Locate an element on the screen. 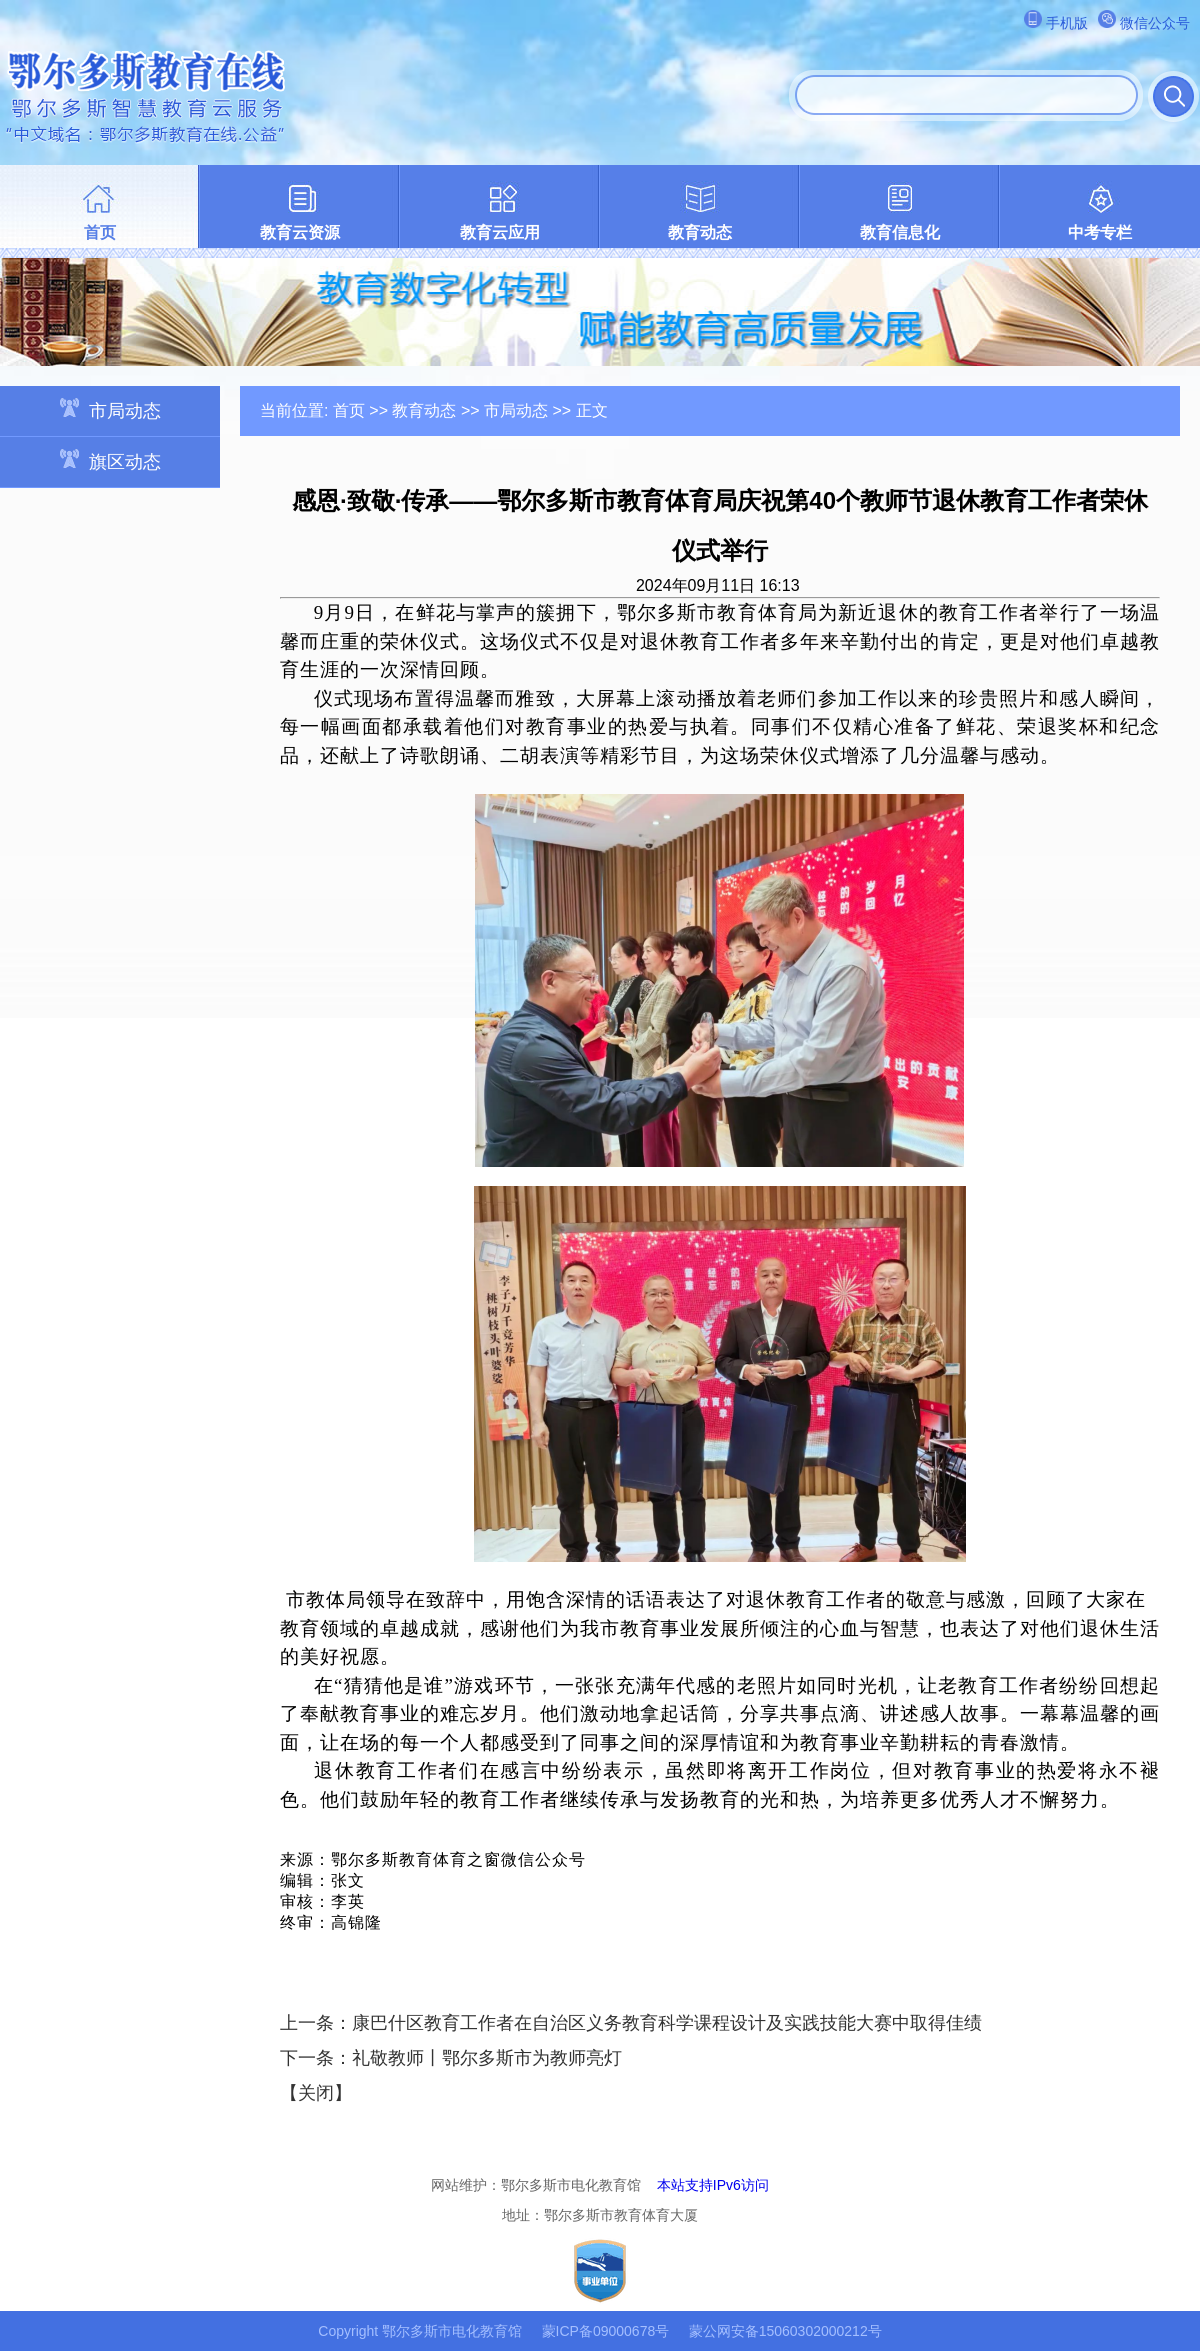 This screenshot has height=2351, width=1200. 教育云资源 is located at coordinates (300, 232).